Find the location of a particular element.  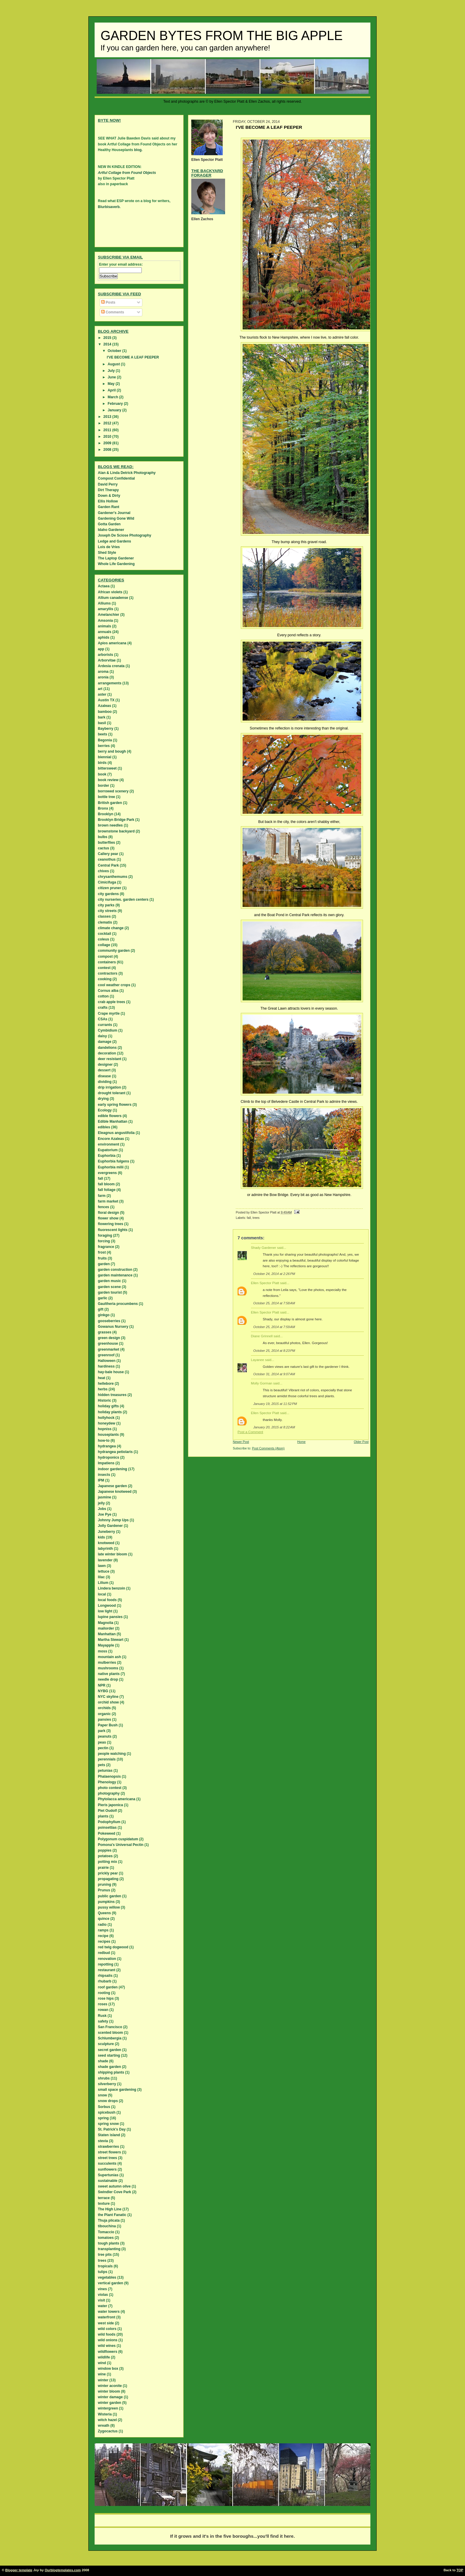

NPR is located at coordinates (101, 1685).